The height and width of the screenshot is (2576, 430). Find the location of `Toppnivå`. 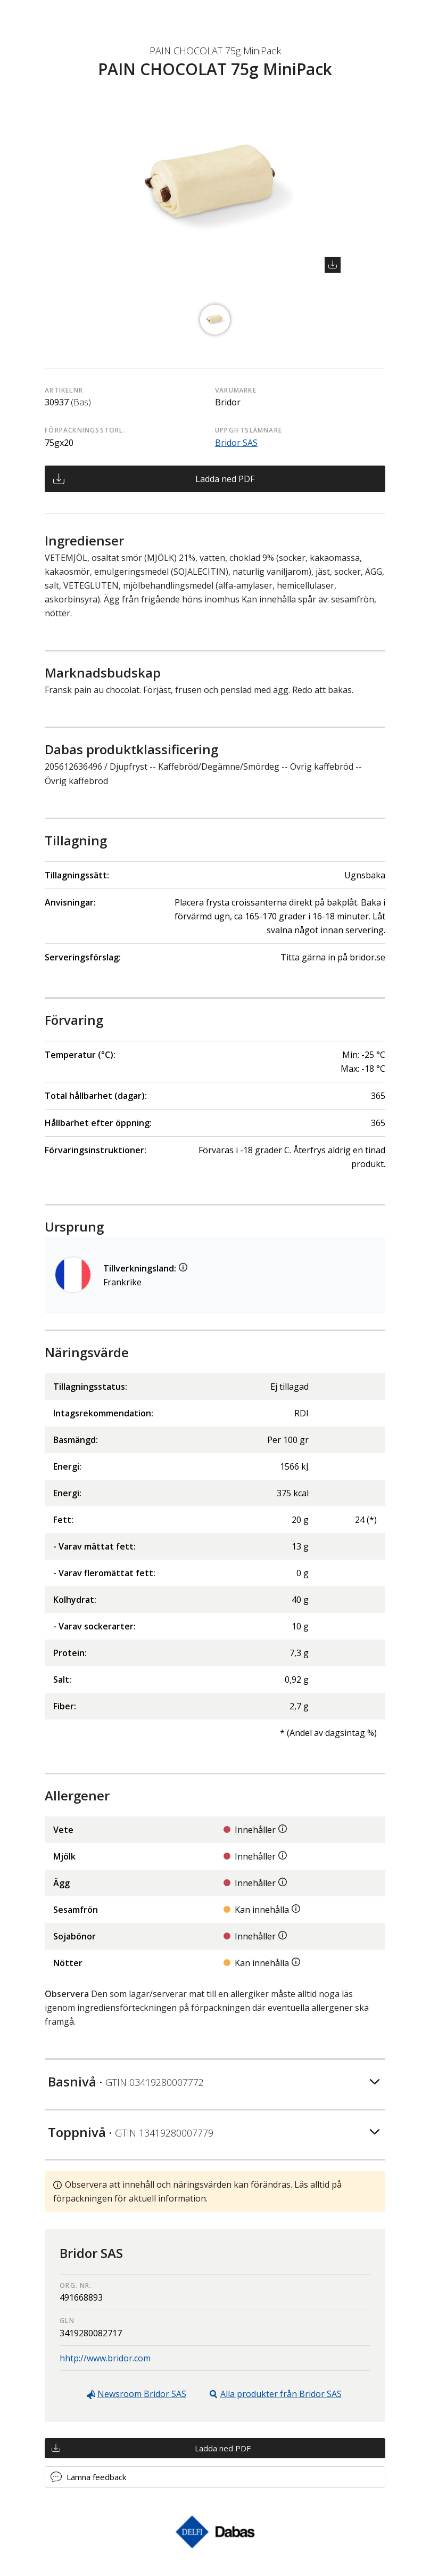

Toppnivå is located at coordinates (130, 2132).